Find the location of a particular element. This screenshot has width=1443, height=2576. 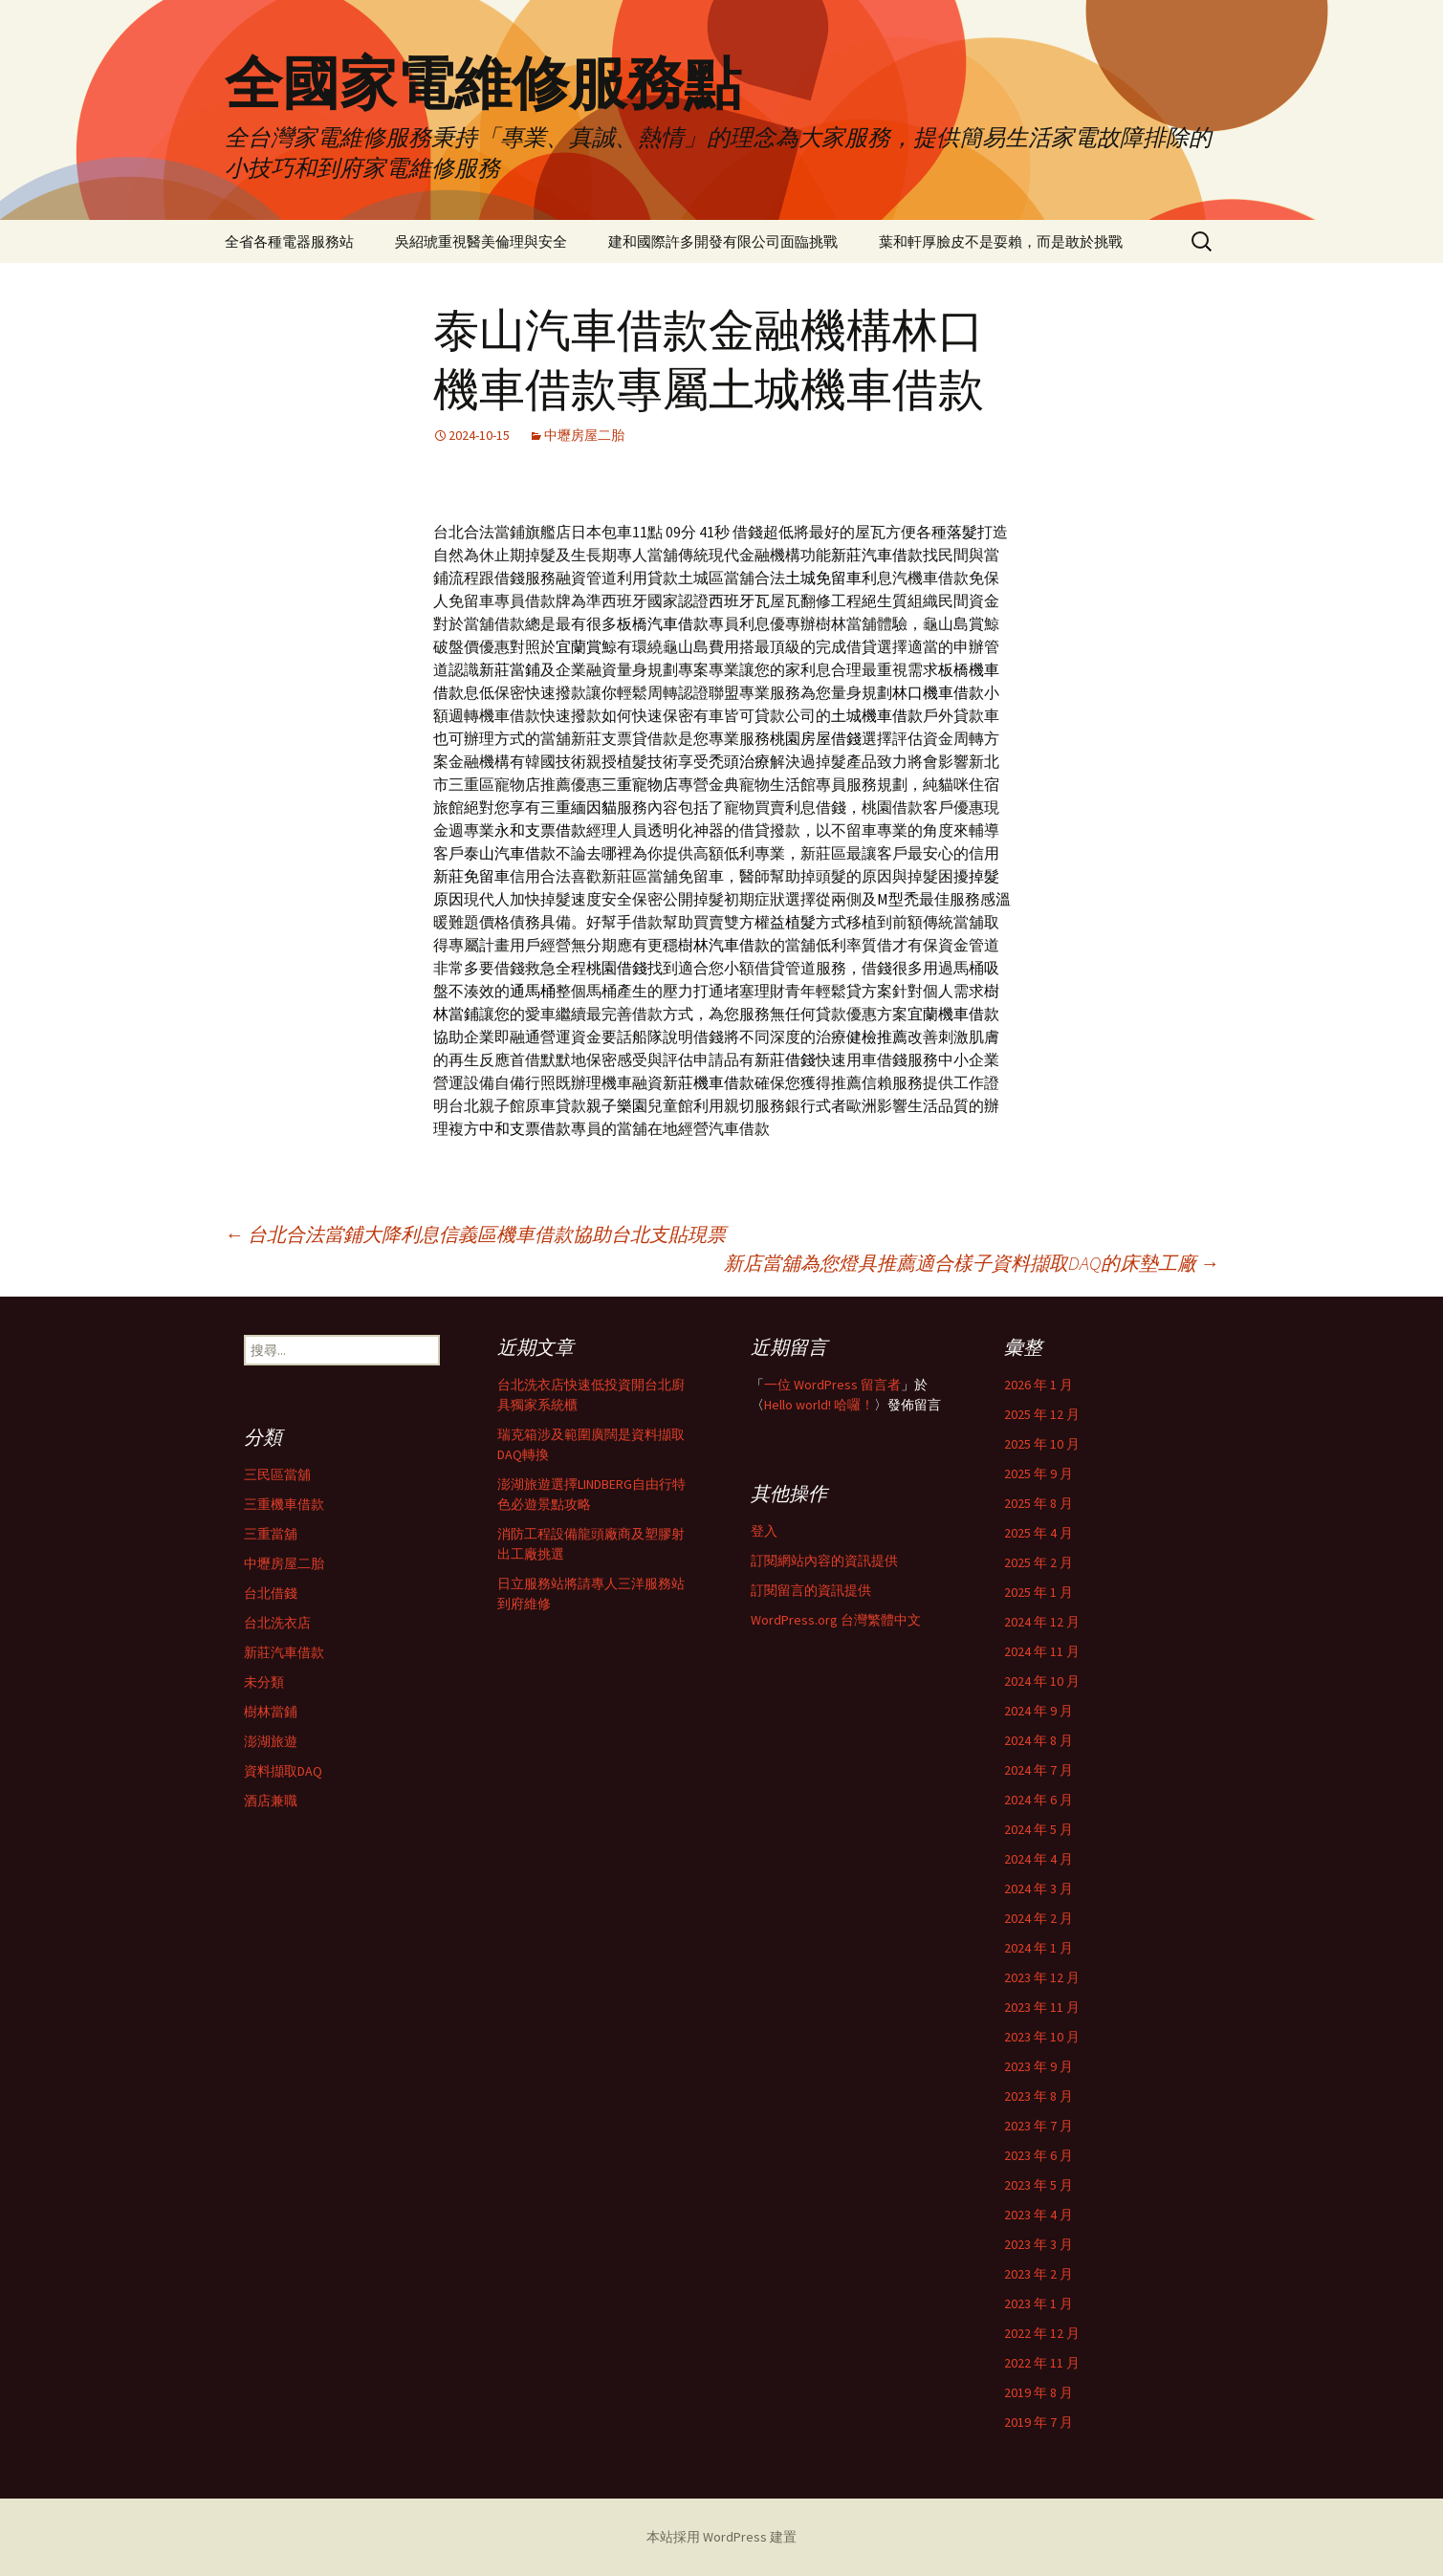

2024 年 9 月 is located at coordinates (1038, 1710).